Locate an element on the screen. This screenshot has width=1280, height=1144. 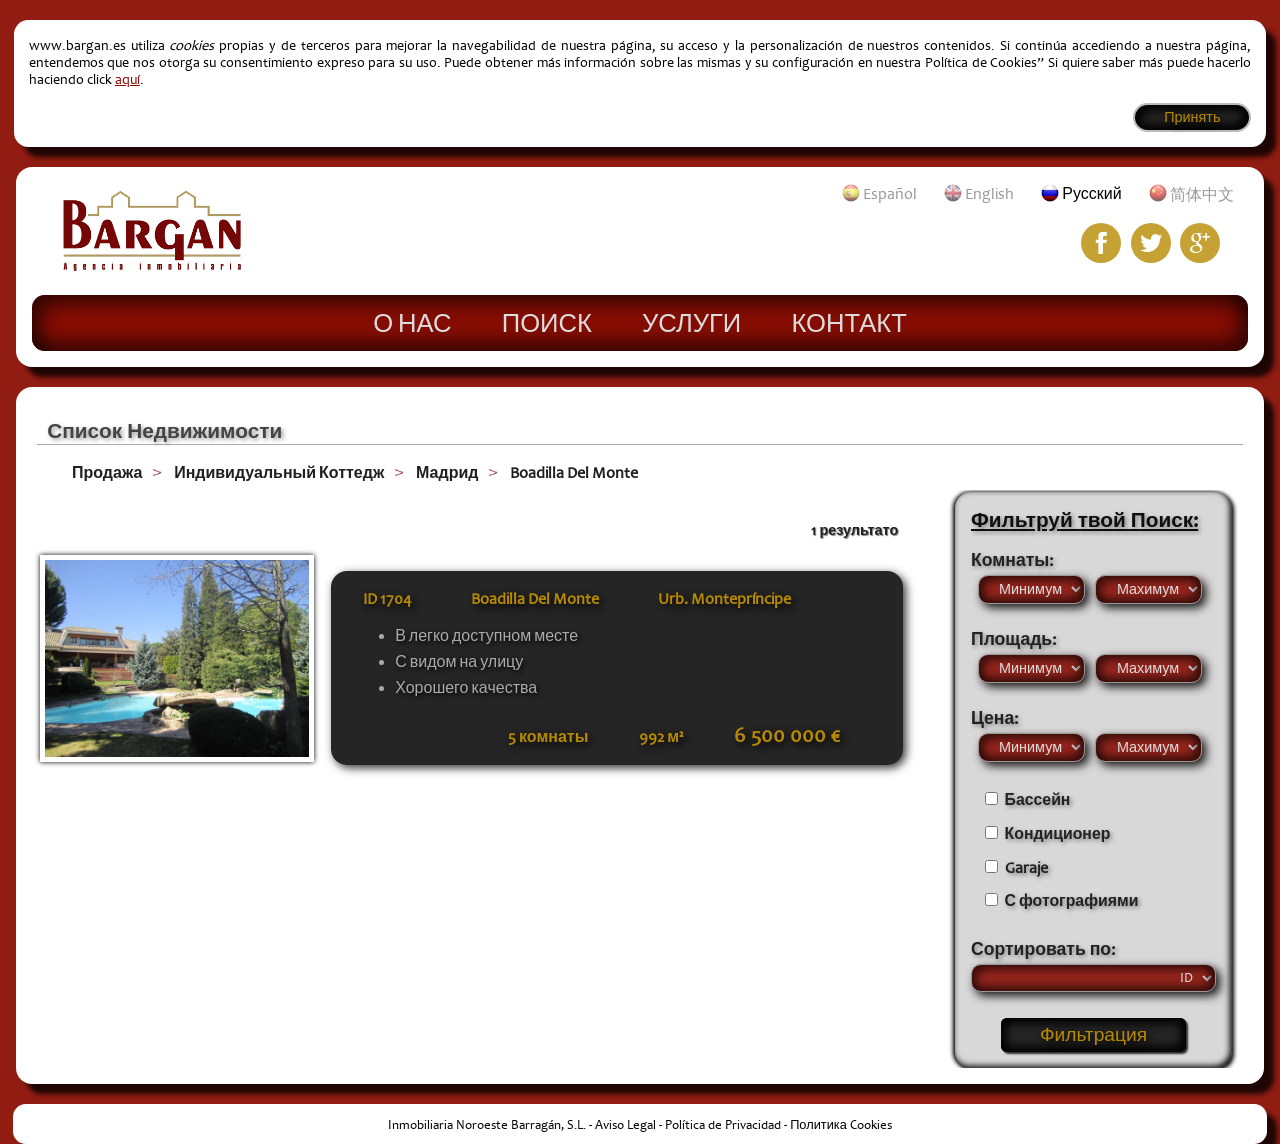
Поиск is located at coordinates (547, 322).